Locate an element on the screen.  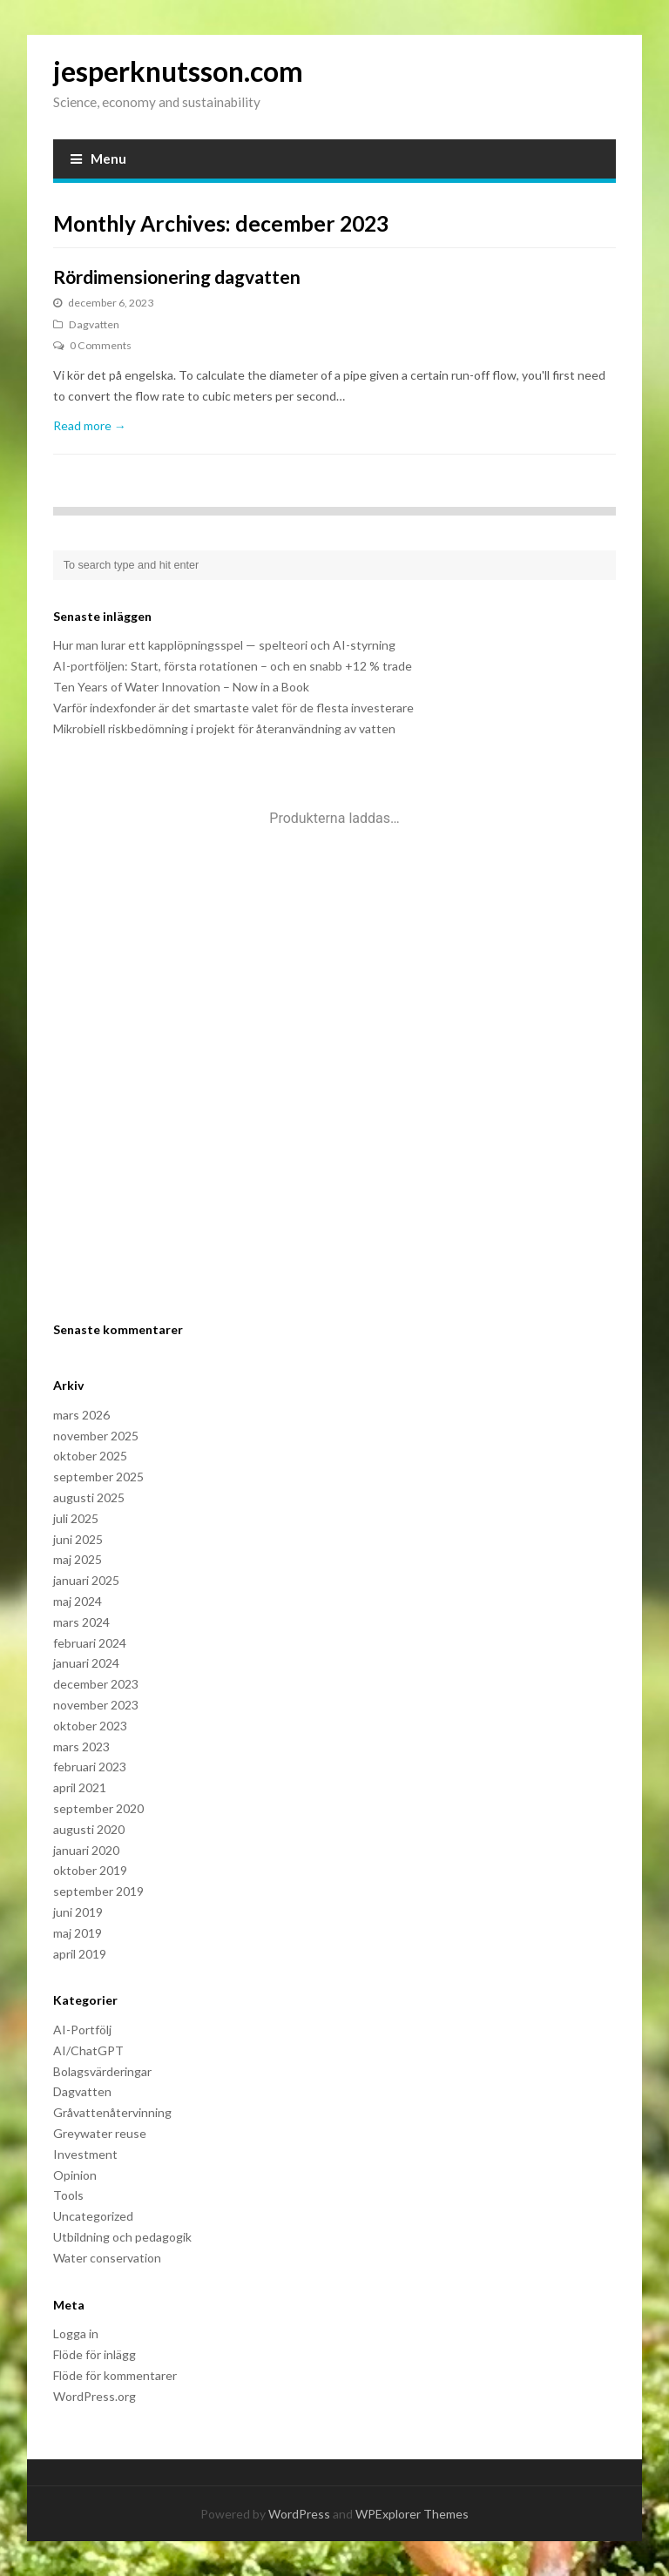
Menu is located at coordinates (98, 158).